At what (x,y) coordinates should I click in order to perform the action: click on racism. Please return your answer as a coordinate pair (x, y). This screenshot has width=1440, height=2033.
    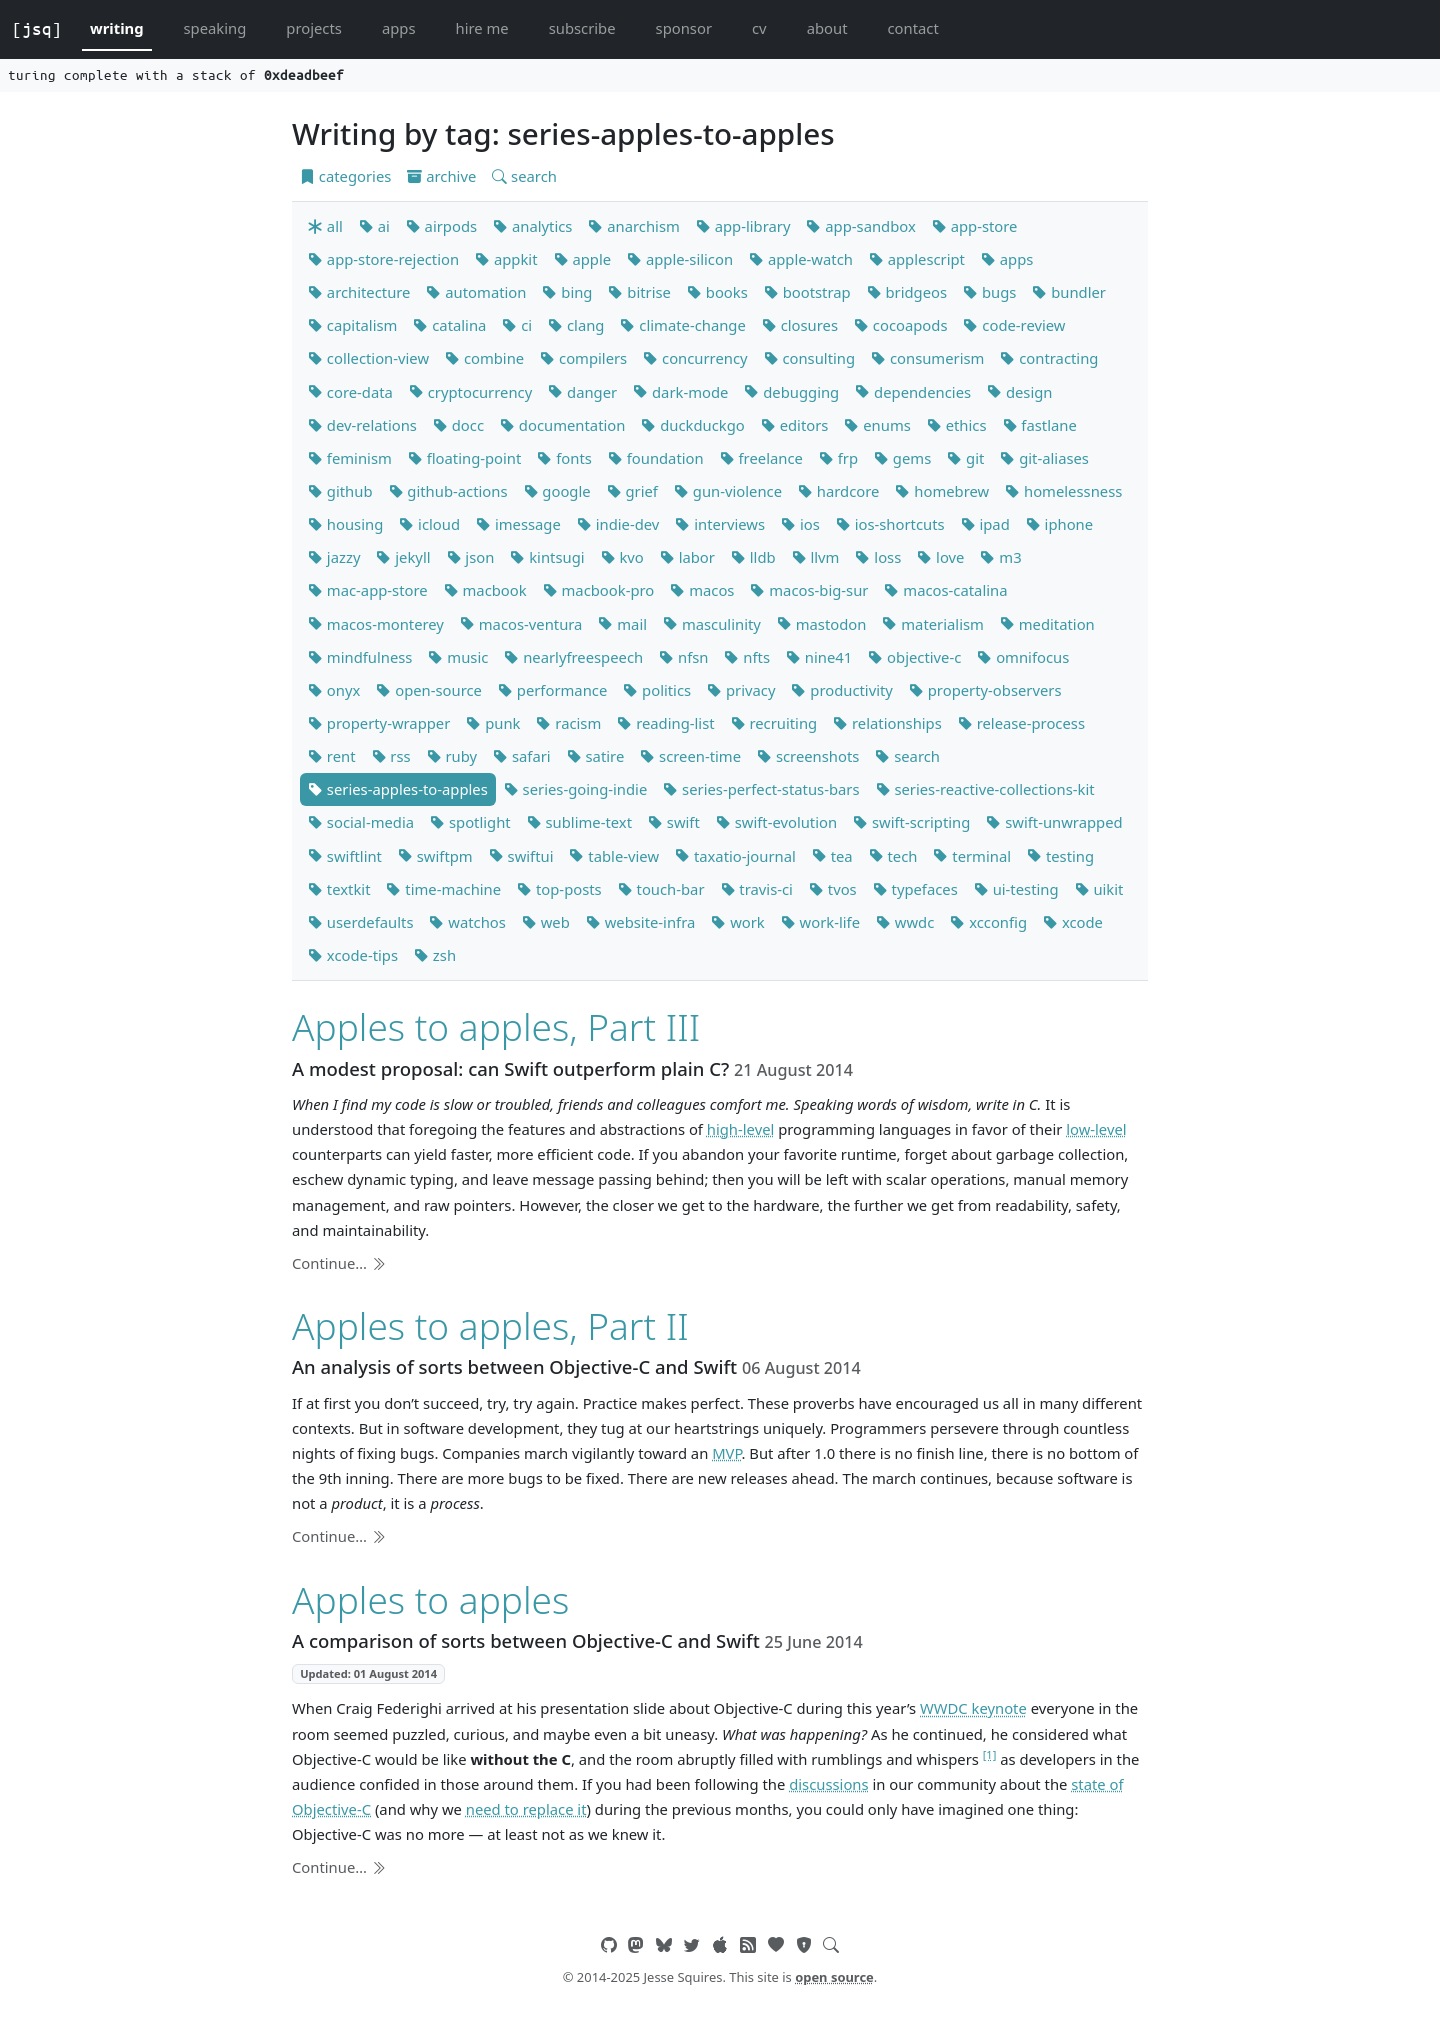
    Looking at the image, I should click on (568, 723).